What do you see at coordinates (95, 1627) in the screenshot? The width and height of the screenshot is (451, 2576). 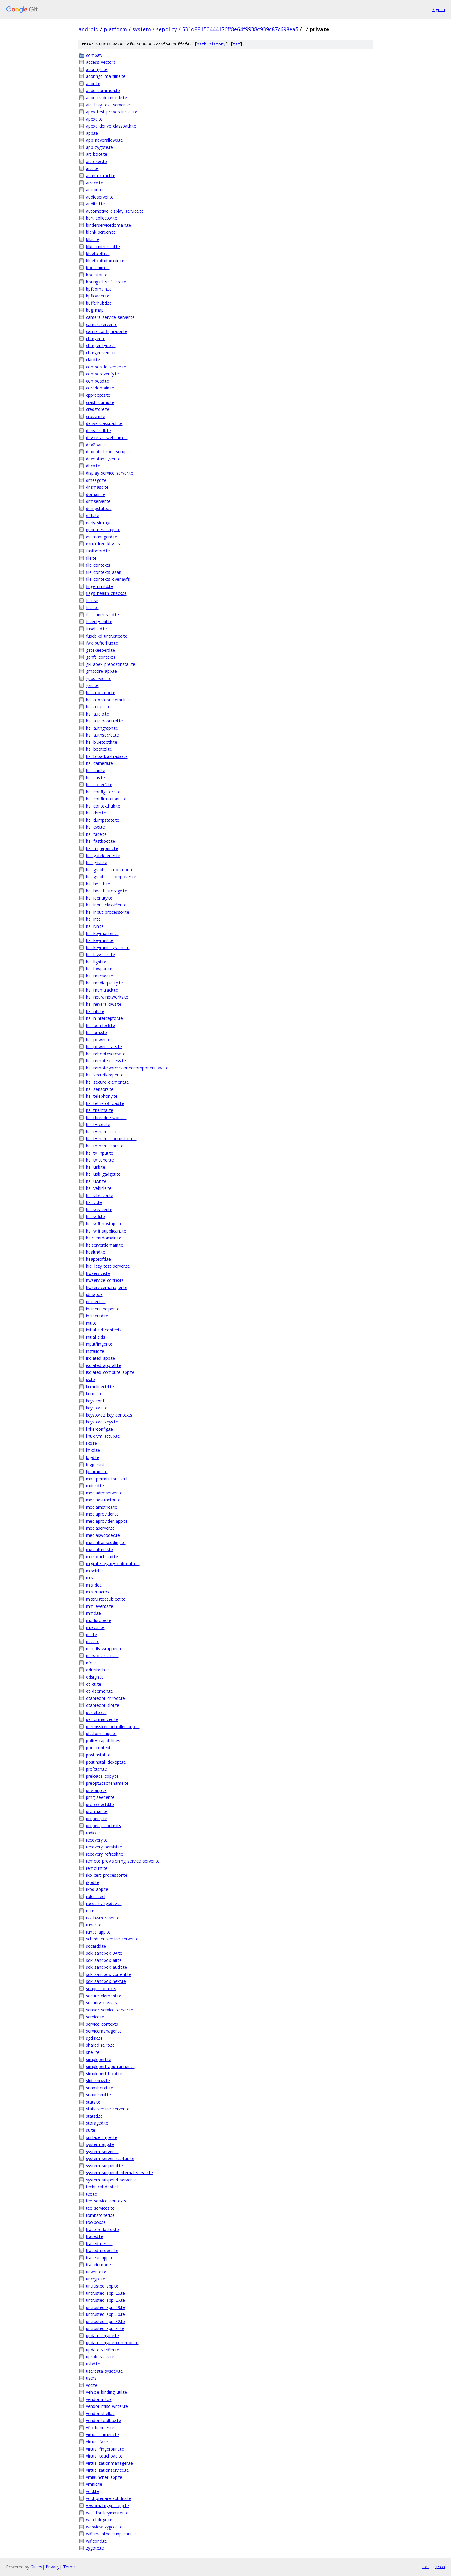 I see `mtectrl.te` at bounding box center [95, 1627].